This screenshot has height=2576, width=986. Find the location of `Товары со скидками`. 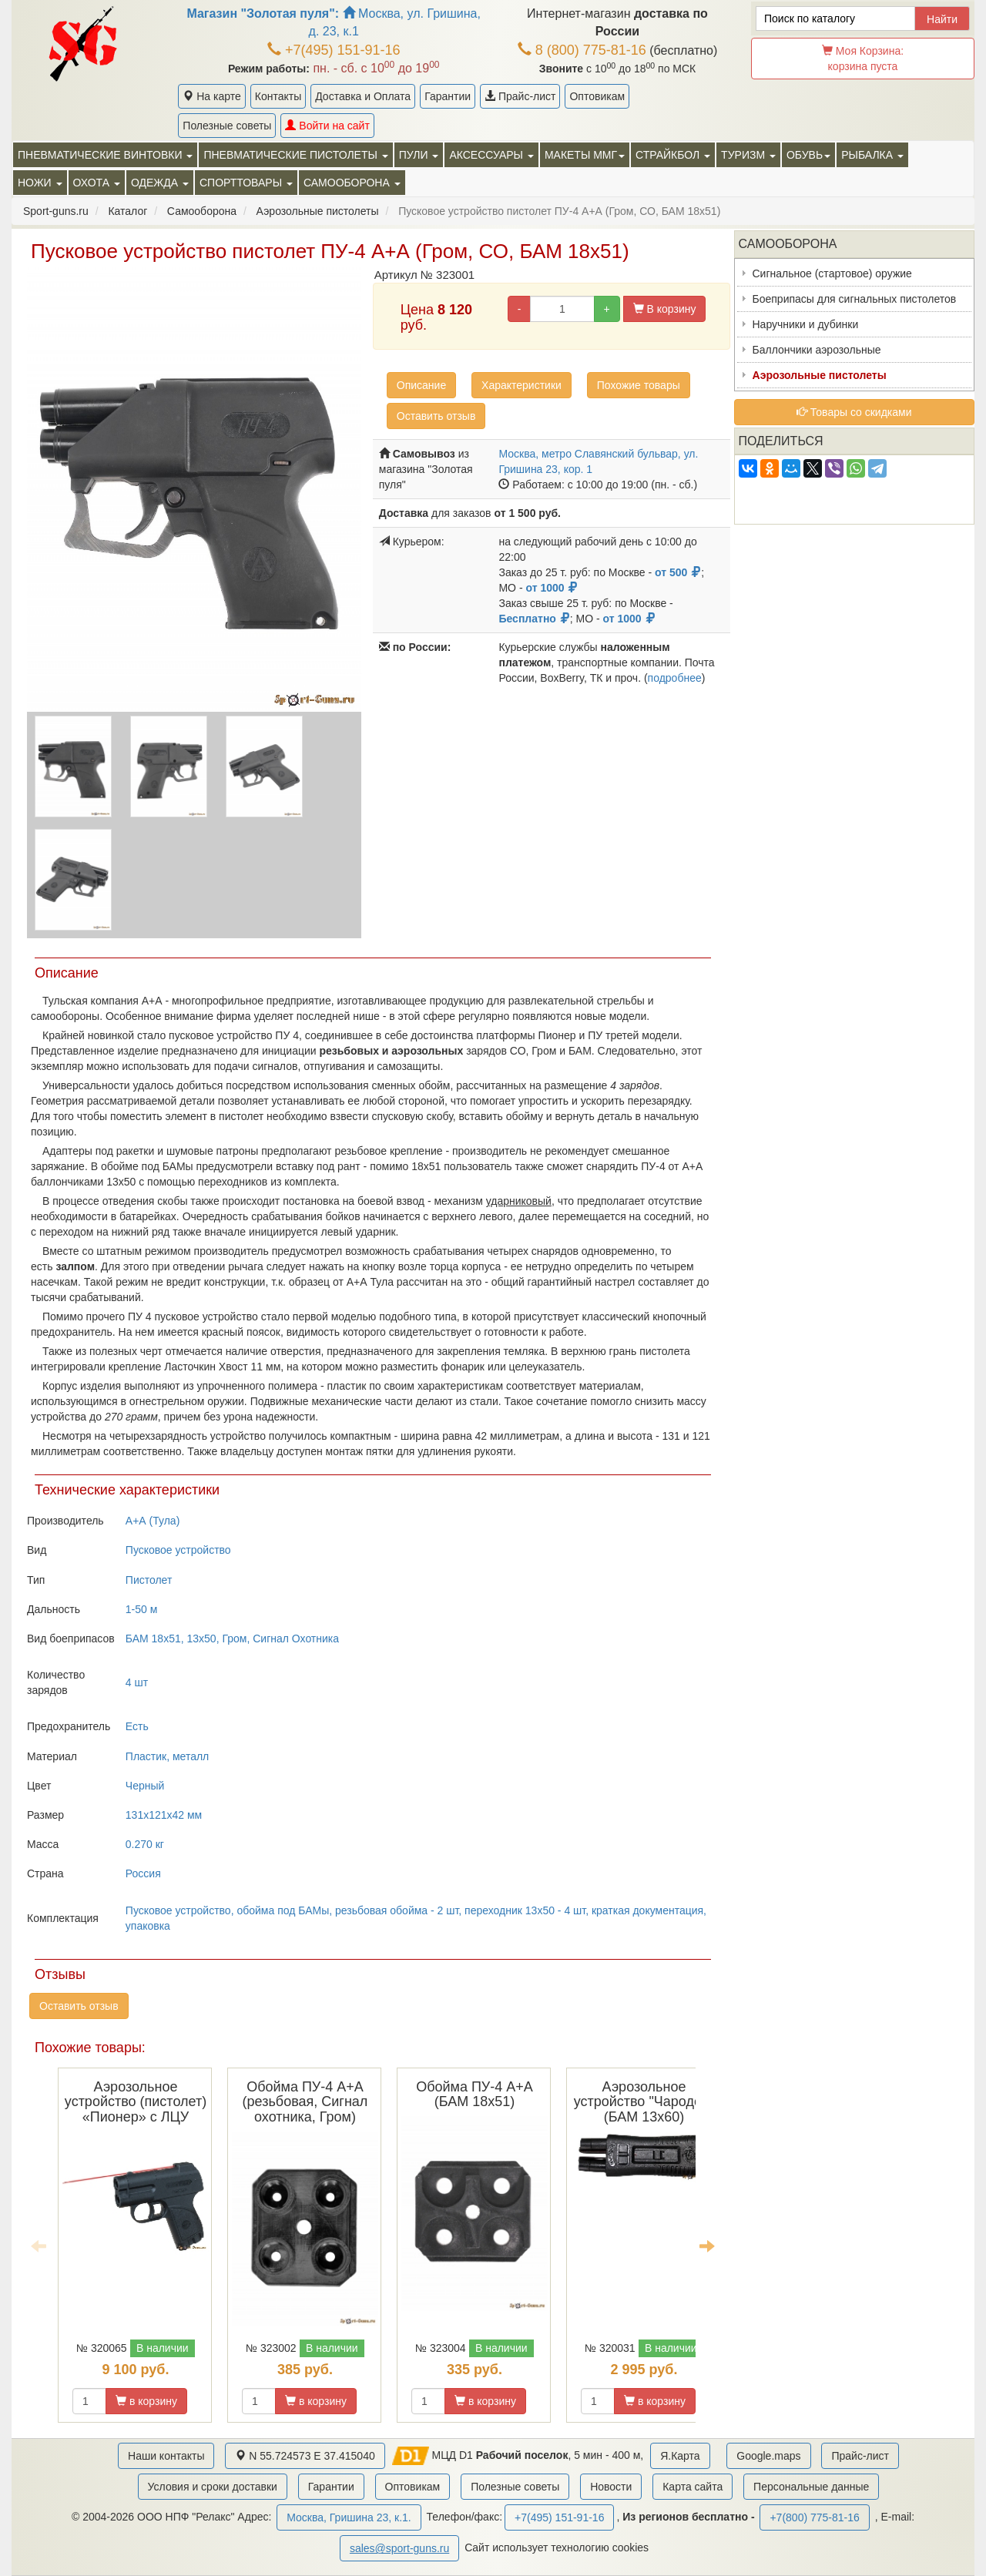

Товары со скидками is located at coordinates (854, 412).